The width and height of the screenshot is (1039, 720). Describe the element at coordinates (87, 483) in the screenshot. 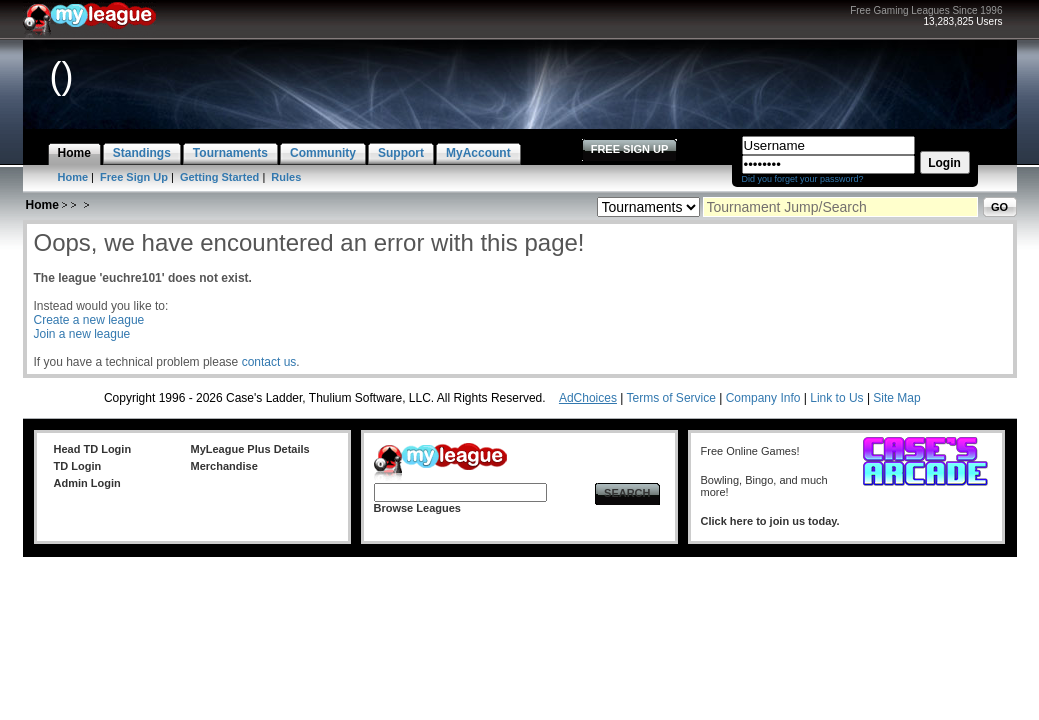

I see `Admin Login` at that location.